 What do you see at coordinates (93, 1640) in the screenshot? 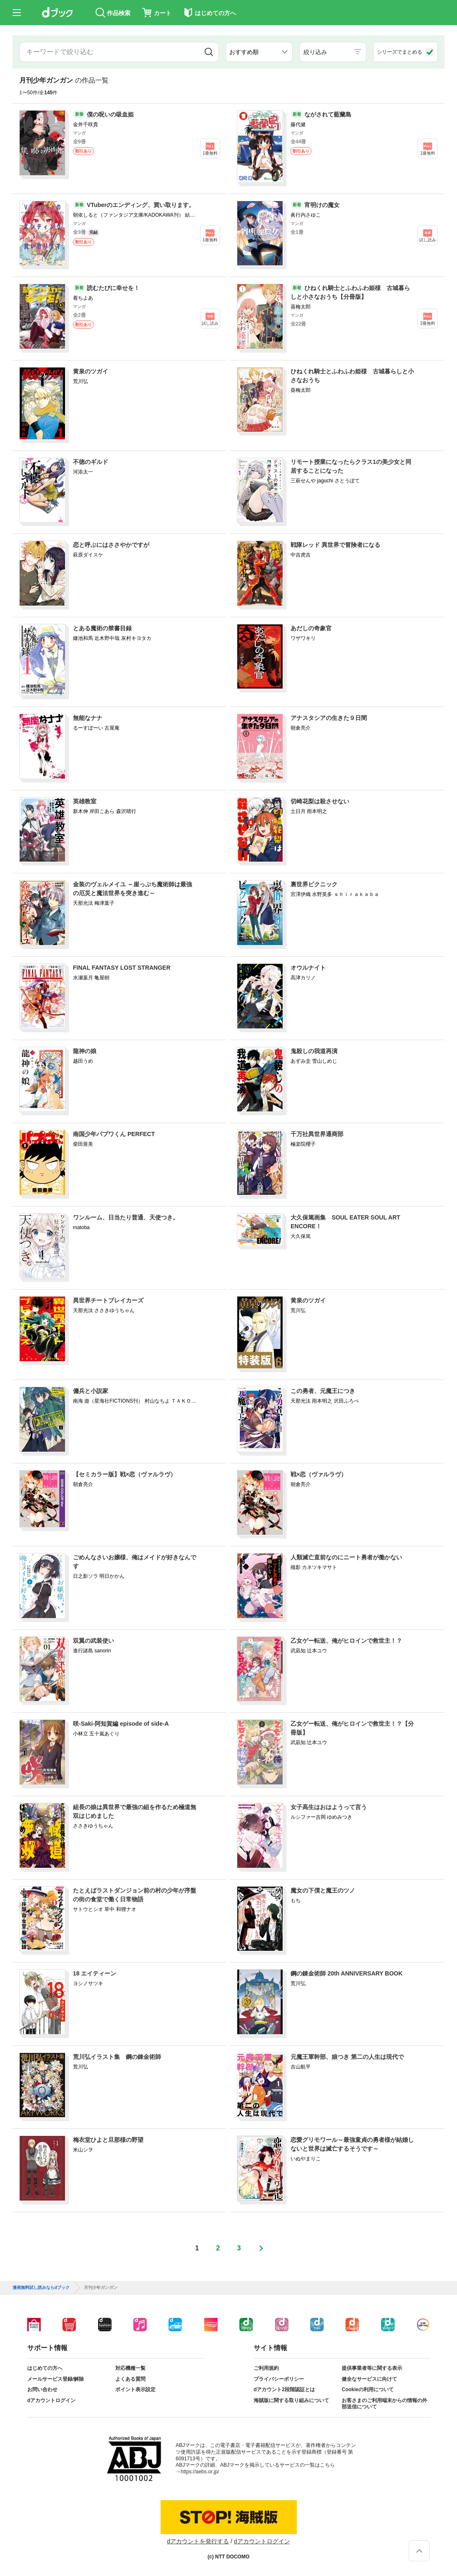
I see `双翼の武装使い` at bounding box center [93, 1640].